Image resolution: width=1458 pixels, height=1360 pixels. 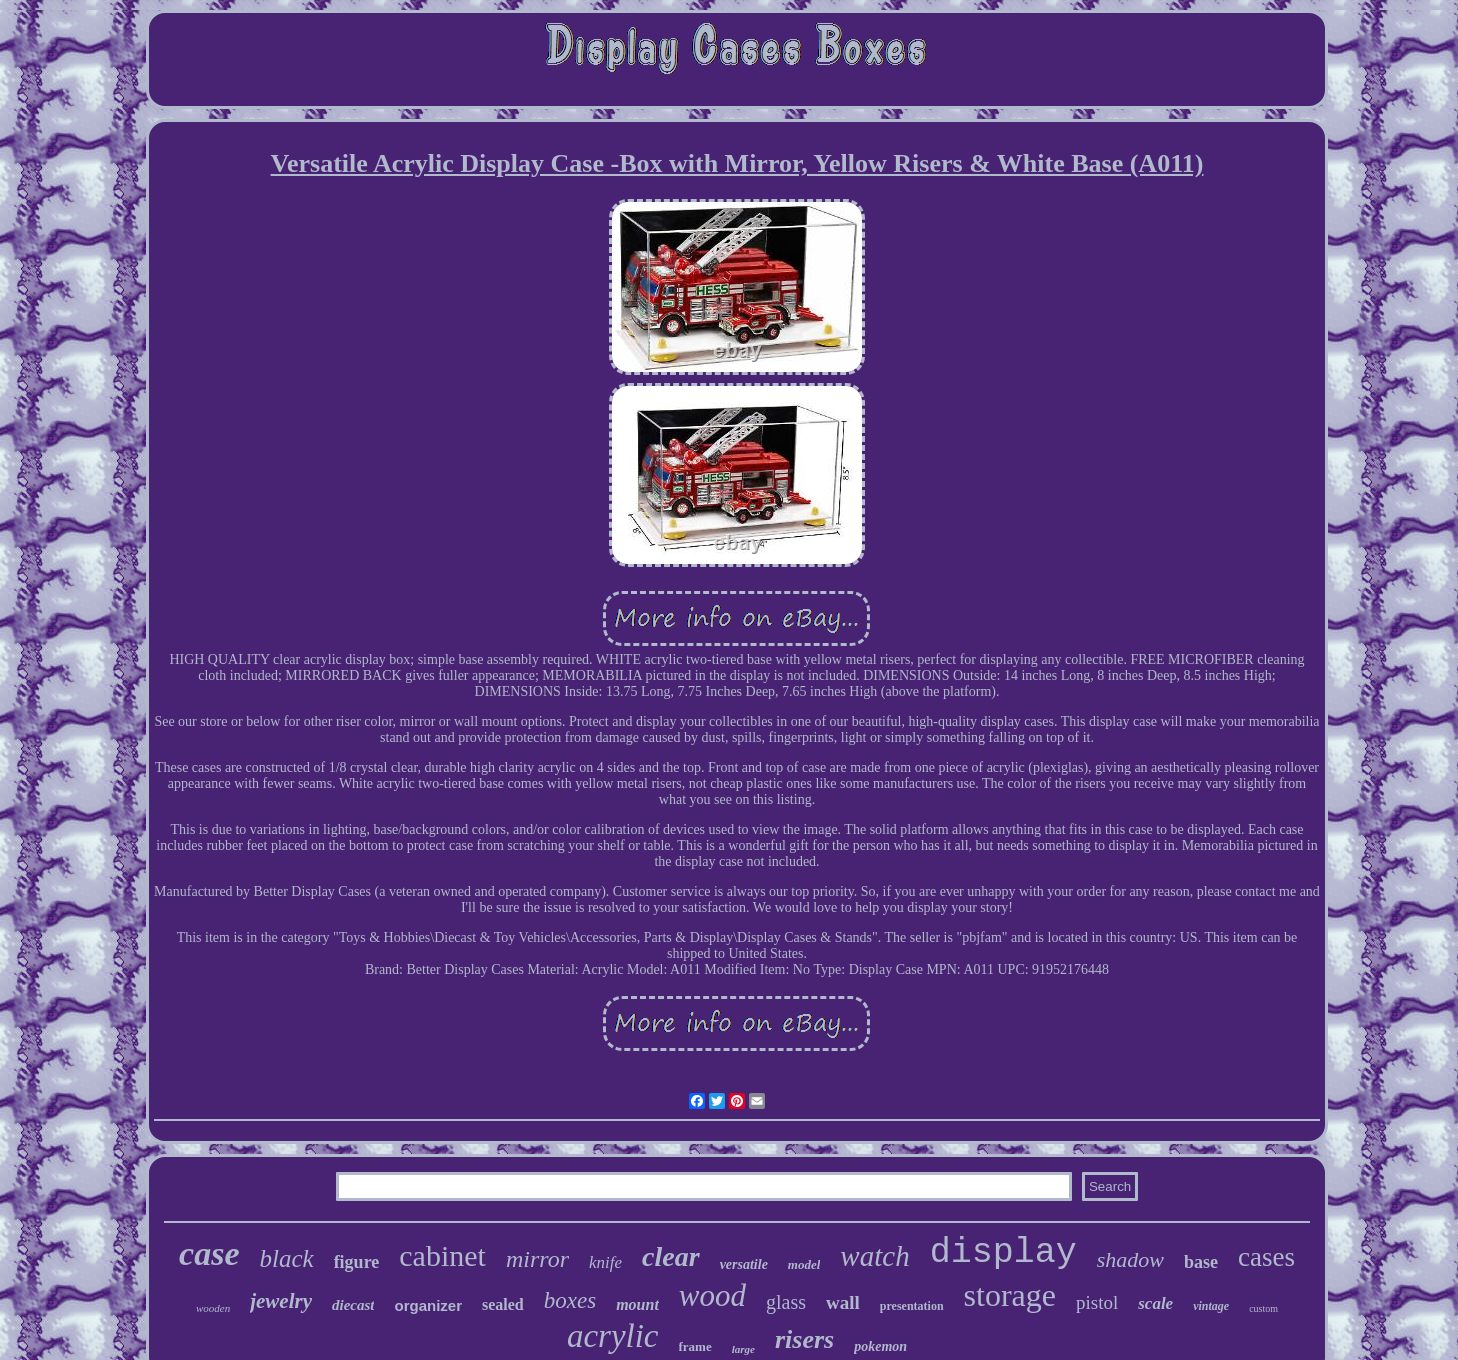 I want to click on cases, so click(x=1266, y=1257).